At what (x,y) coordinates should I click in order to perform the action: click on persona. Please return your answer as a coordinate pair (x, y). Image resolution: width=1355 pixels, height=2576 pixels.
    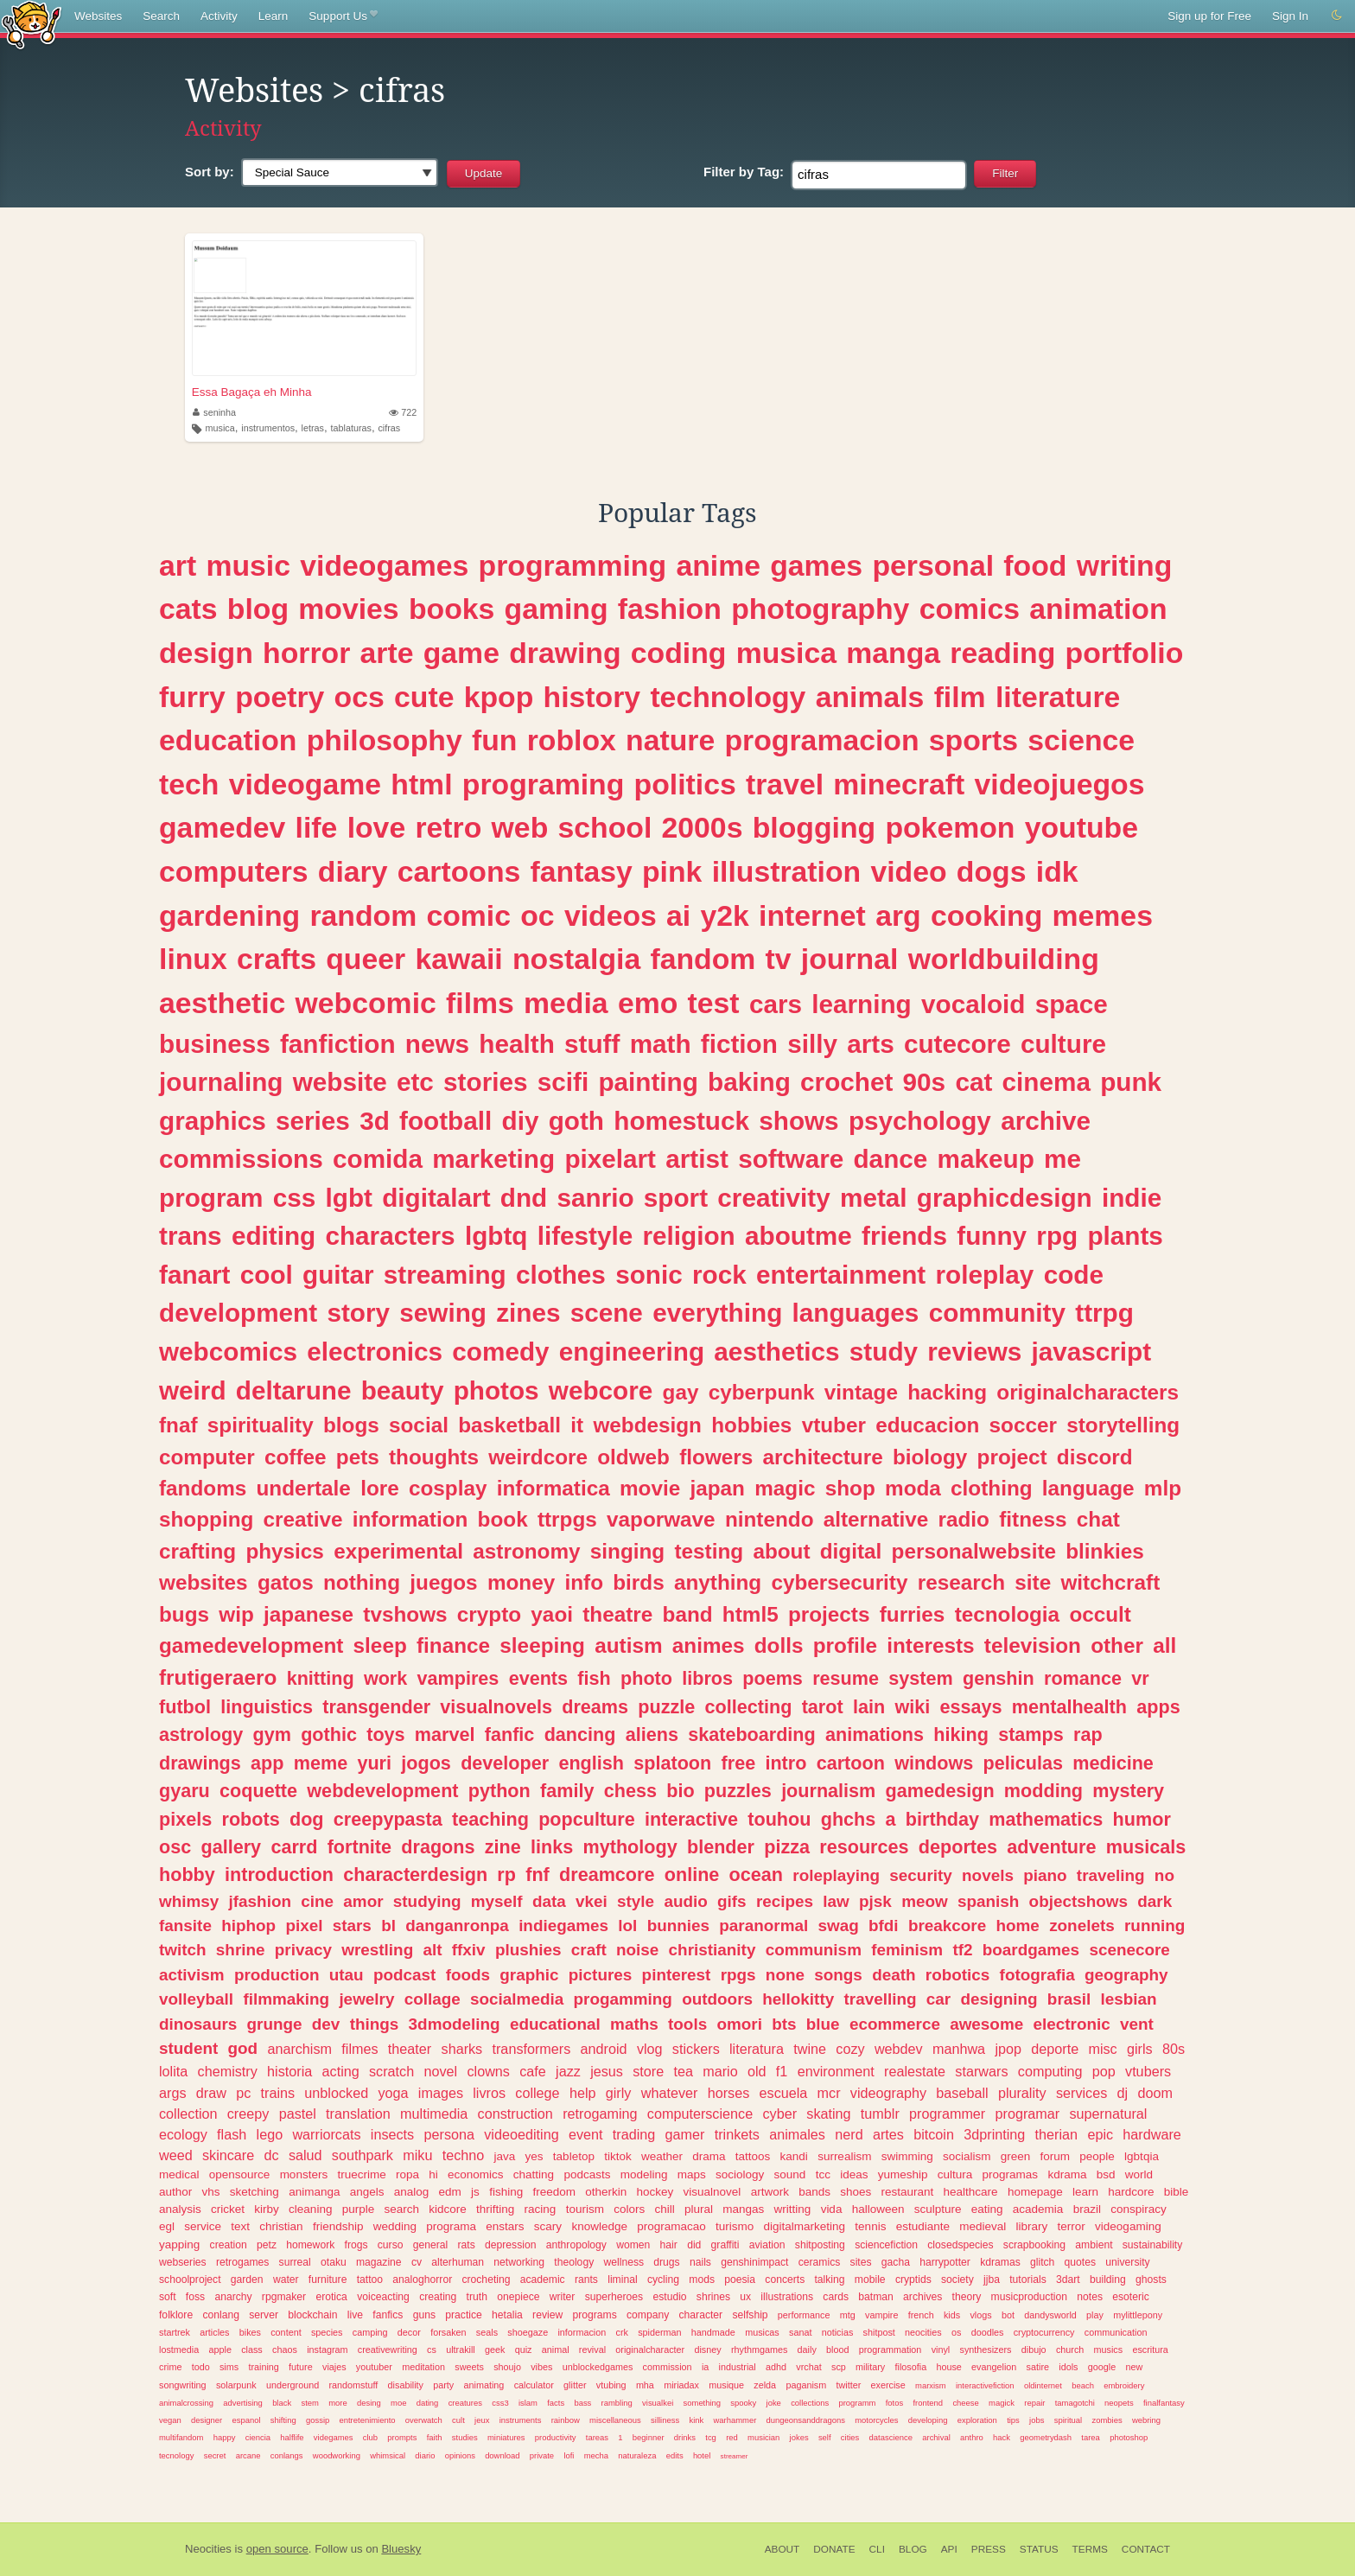
    Looking at the image, I should click on (448, 2134).